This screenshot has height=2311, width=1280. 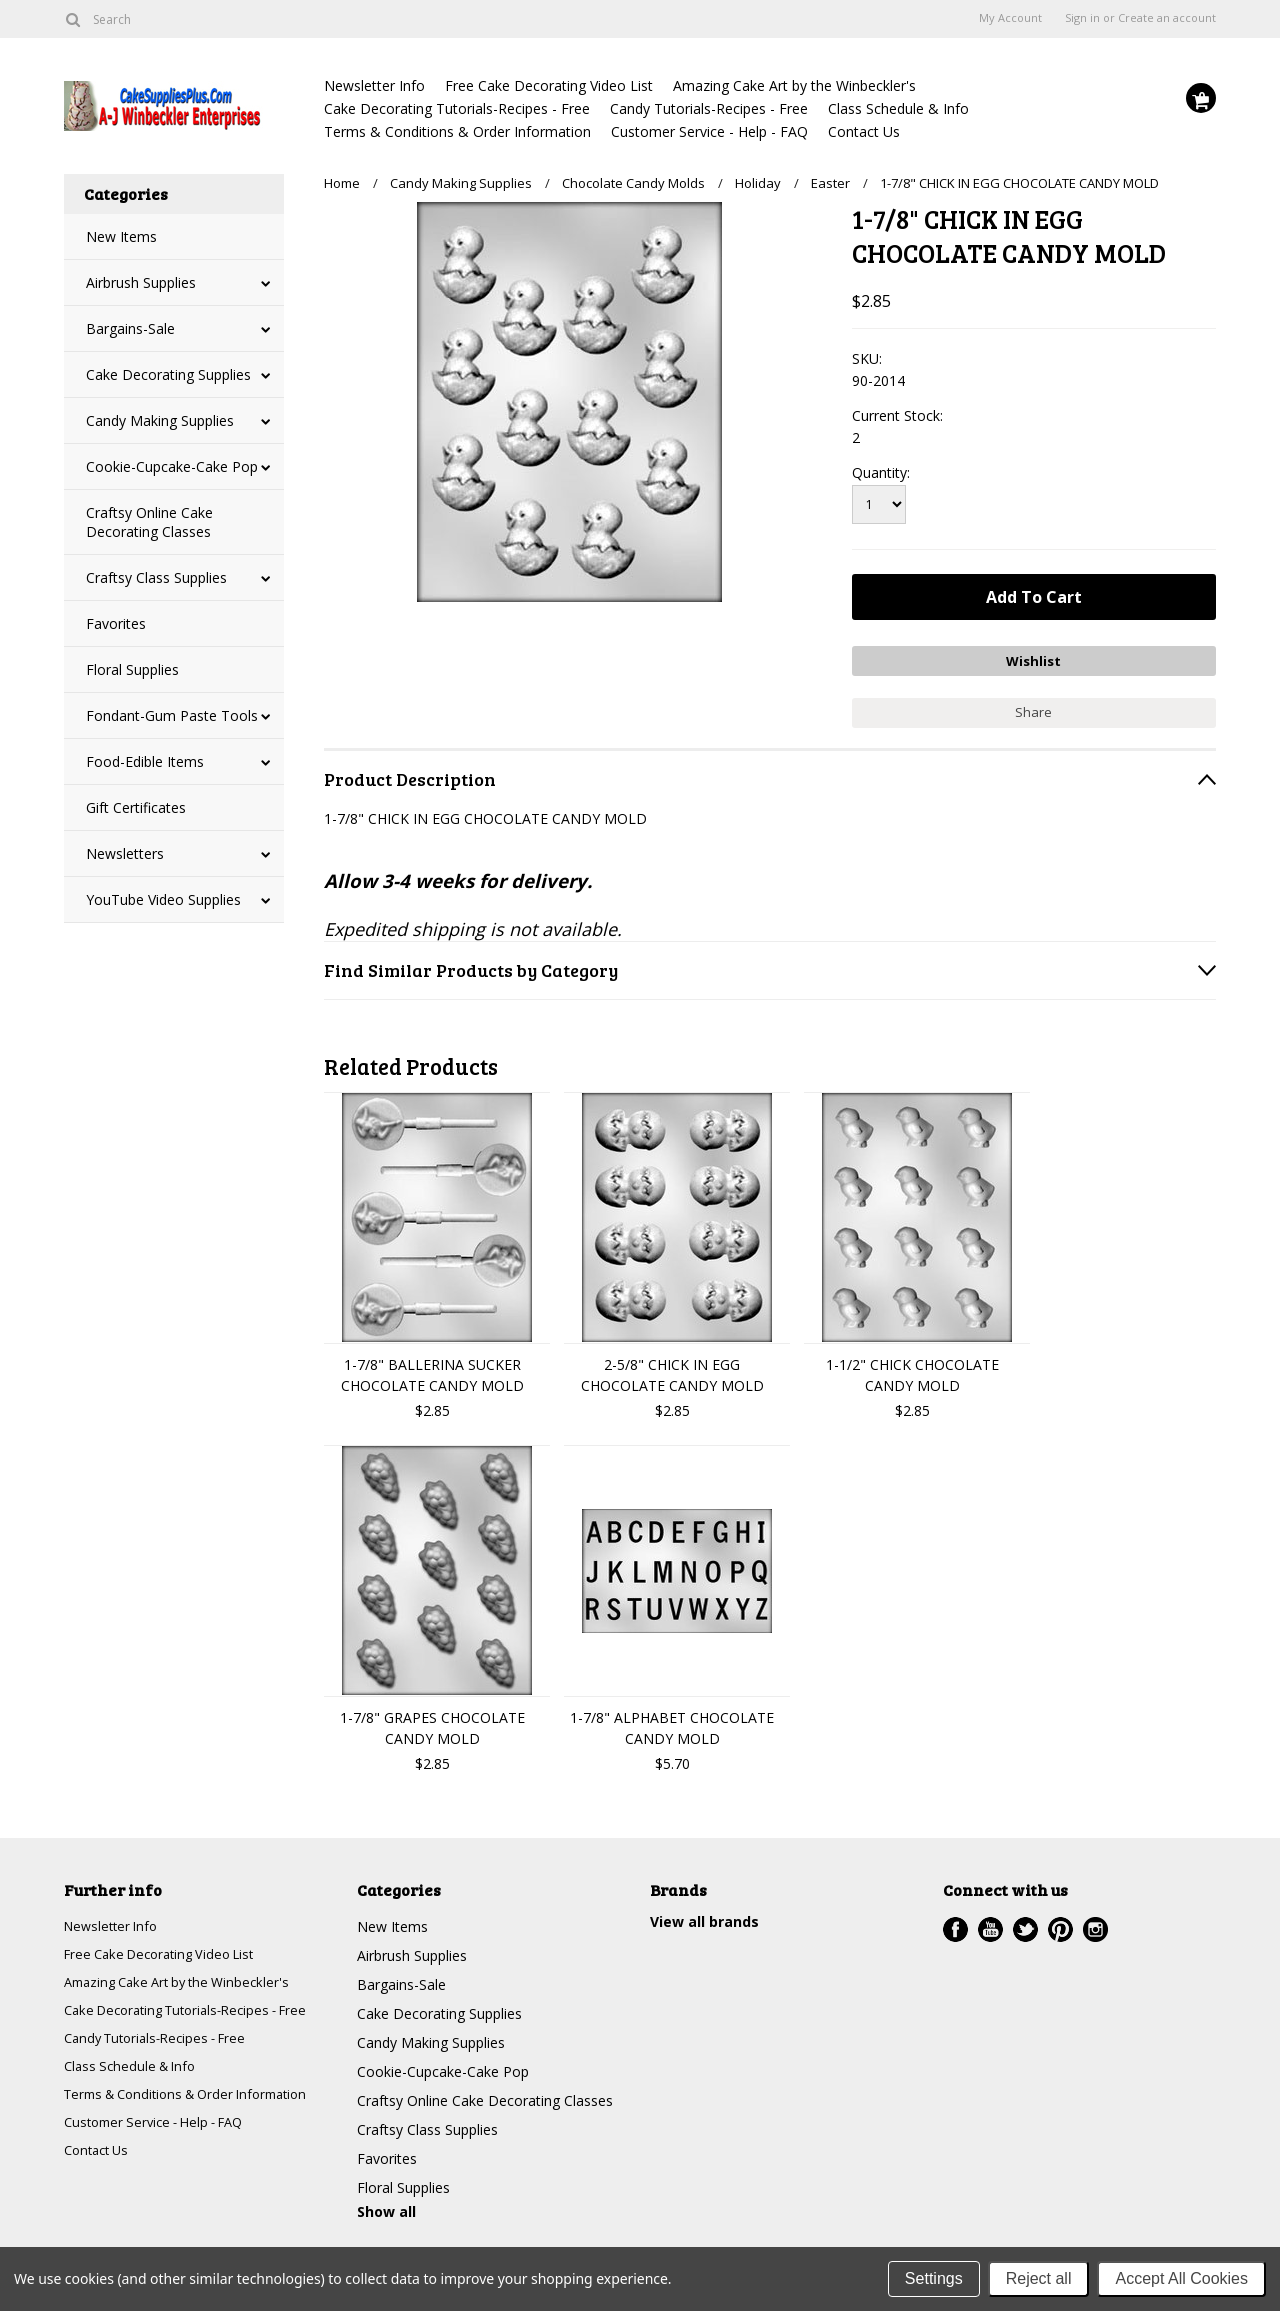 What do you see at coordinates (633, 183) in the screenshot?
I see `Chocolate Candy Molds` at bounding box center [633, 183].